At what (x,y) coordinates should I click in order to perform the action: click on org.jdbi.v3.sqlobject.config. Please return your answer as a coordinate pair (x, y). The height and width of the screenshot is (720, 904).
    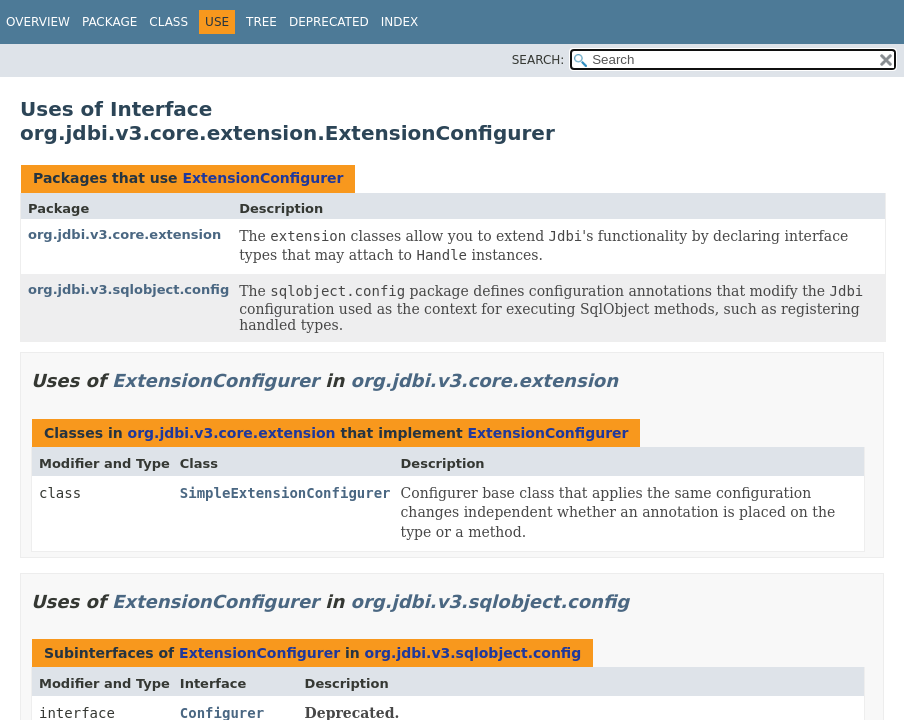
    Looking at the image, I should click on (128, 289).